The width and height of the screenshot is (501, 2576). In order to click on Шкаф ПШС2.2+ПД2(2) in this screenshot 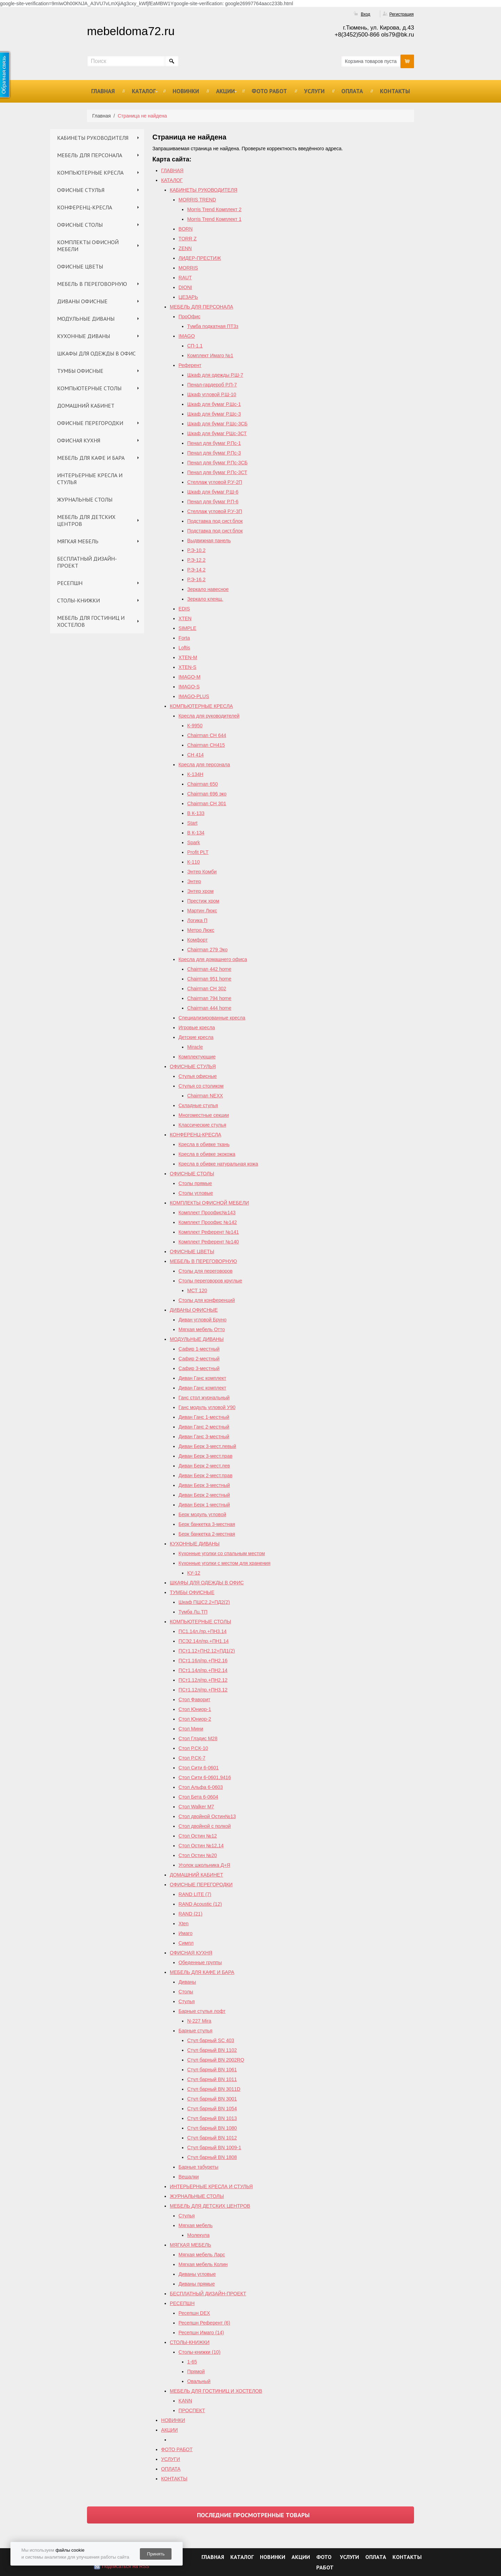, I will do `click(204, 1602)`.